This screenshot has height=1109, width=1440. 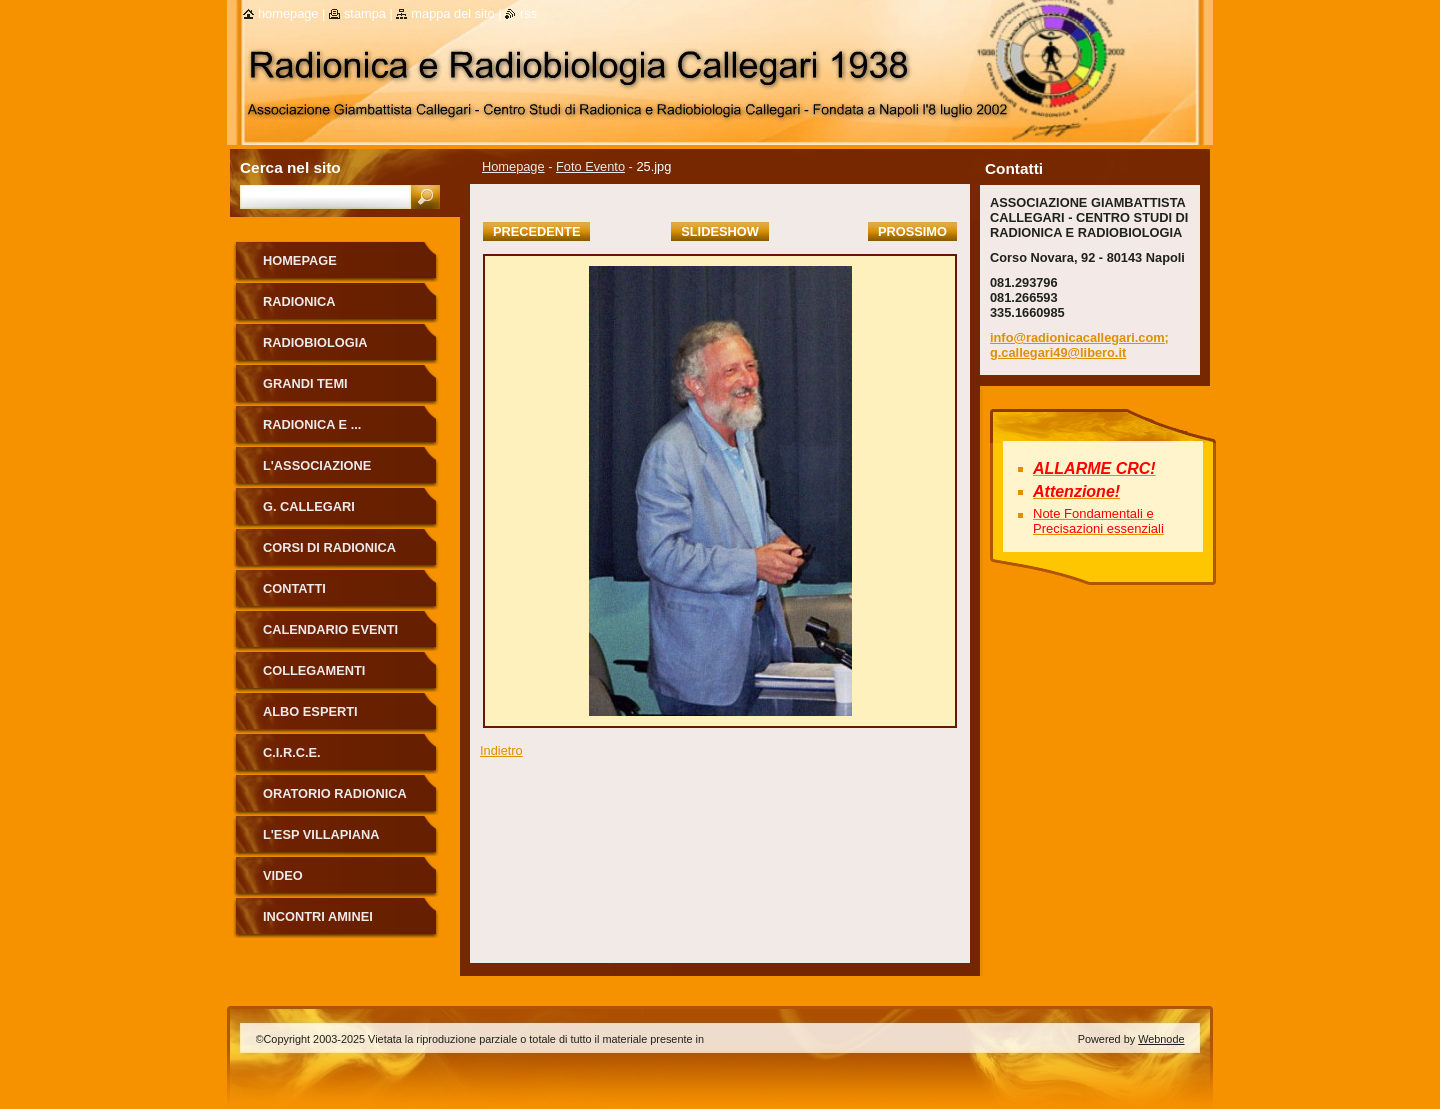 I want to click on Radionica e ..., so click(x=312, y=424).